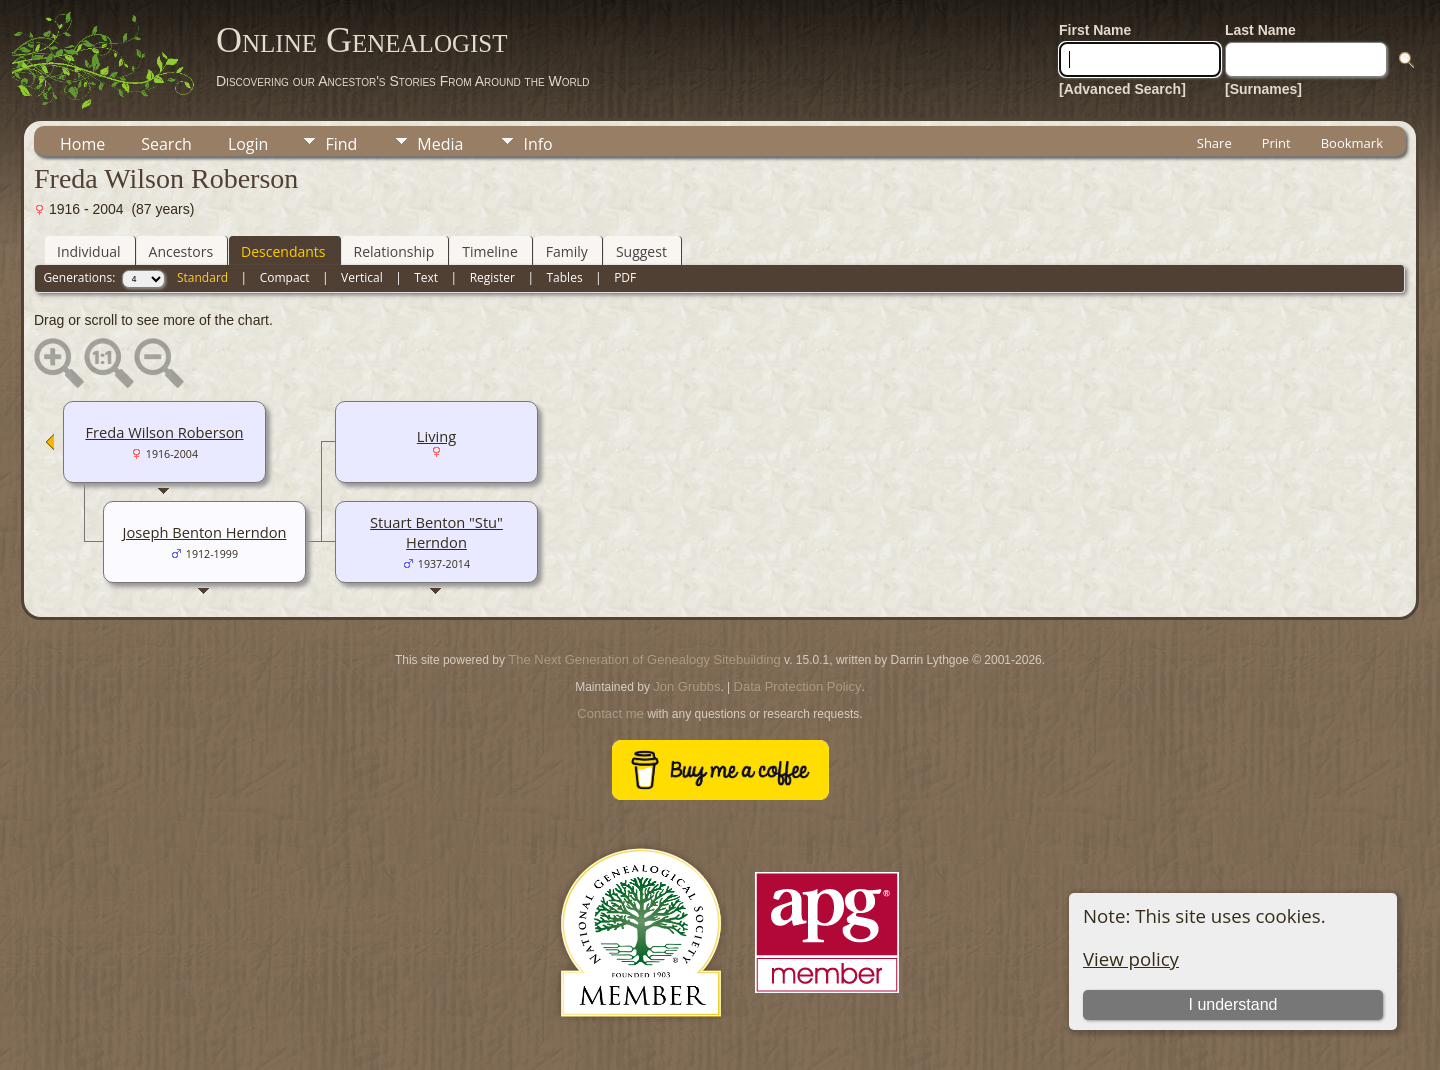  What do you see at coordinates (1122, 89) in the screenshot?
I see `[Advanced Search]` at bounding box center [1122, 89].